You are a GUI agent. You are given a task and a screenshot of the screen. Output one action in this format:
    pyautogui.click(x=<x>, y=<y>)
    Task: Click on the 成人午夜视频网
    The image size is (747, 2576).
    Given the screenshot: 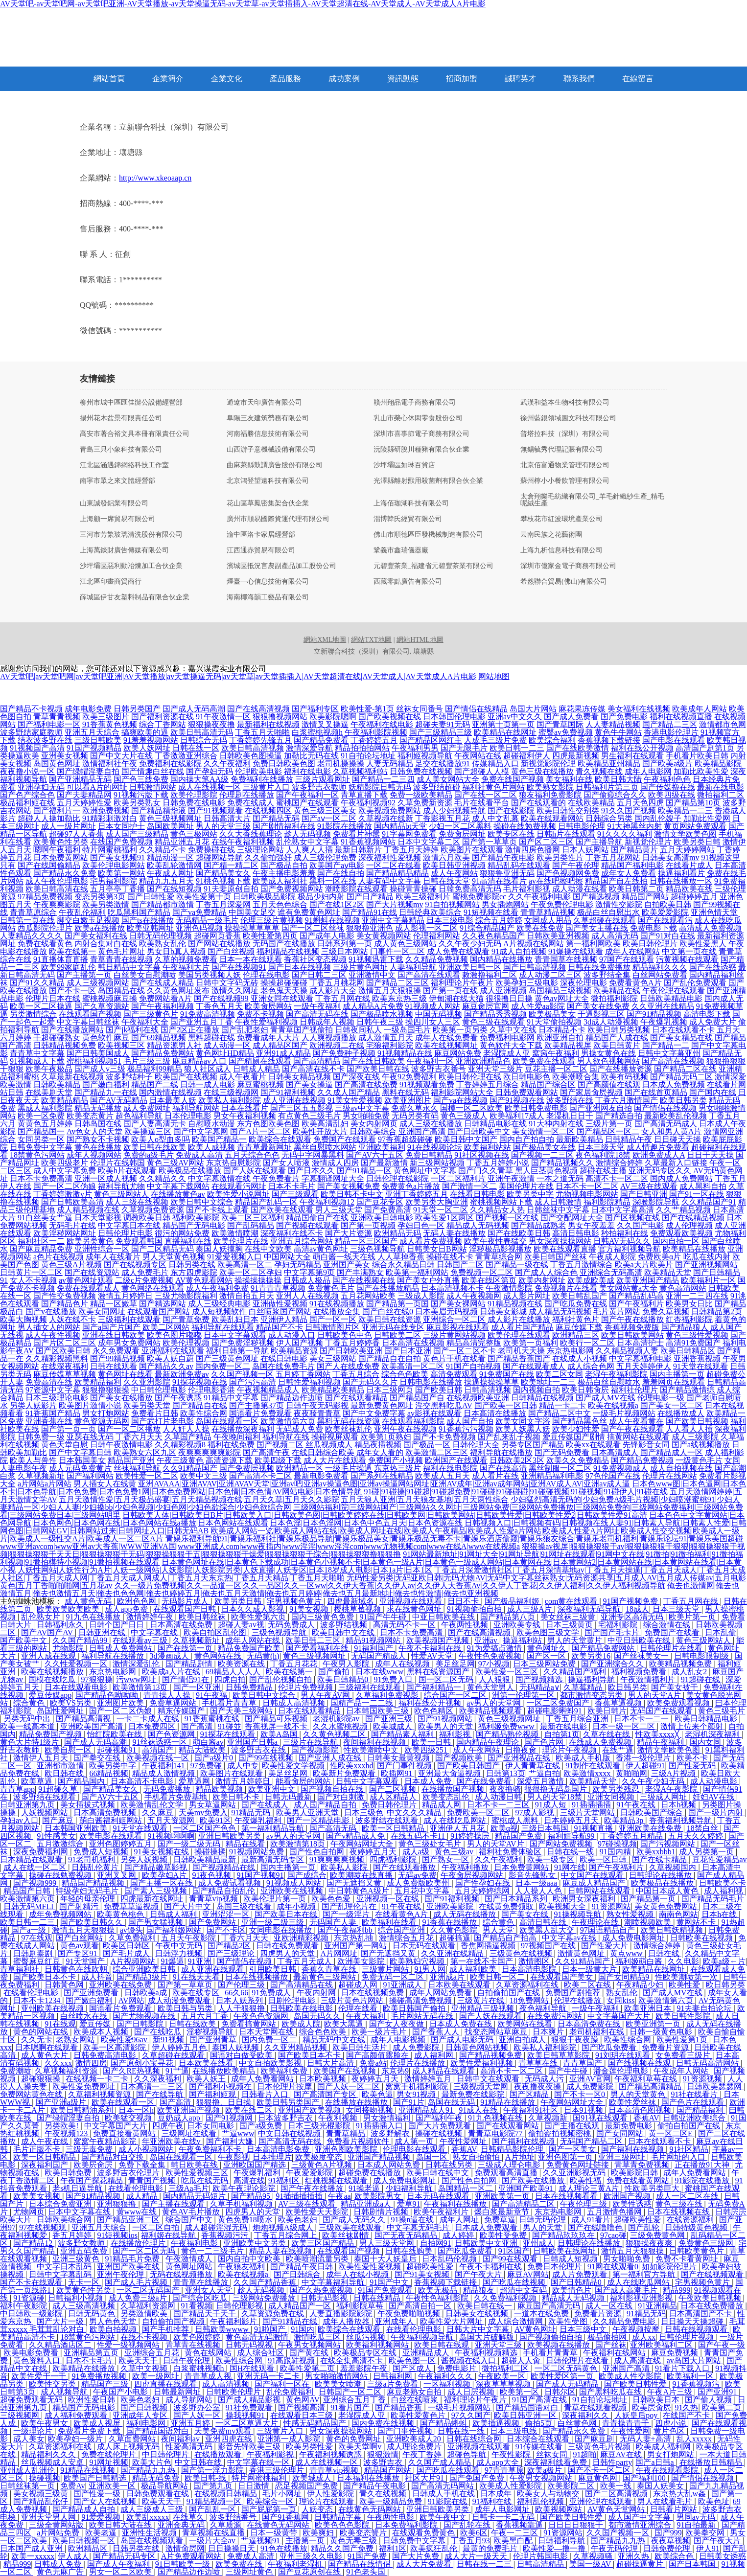 What is the action you would take?
    pyautogui.click(x=473, y=1296)
    